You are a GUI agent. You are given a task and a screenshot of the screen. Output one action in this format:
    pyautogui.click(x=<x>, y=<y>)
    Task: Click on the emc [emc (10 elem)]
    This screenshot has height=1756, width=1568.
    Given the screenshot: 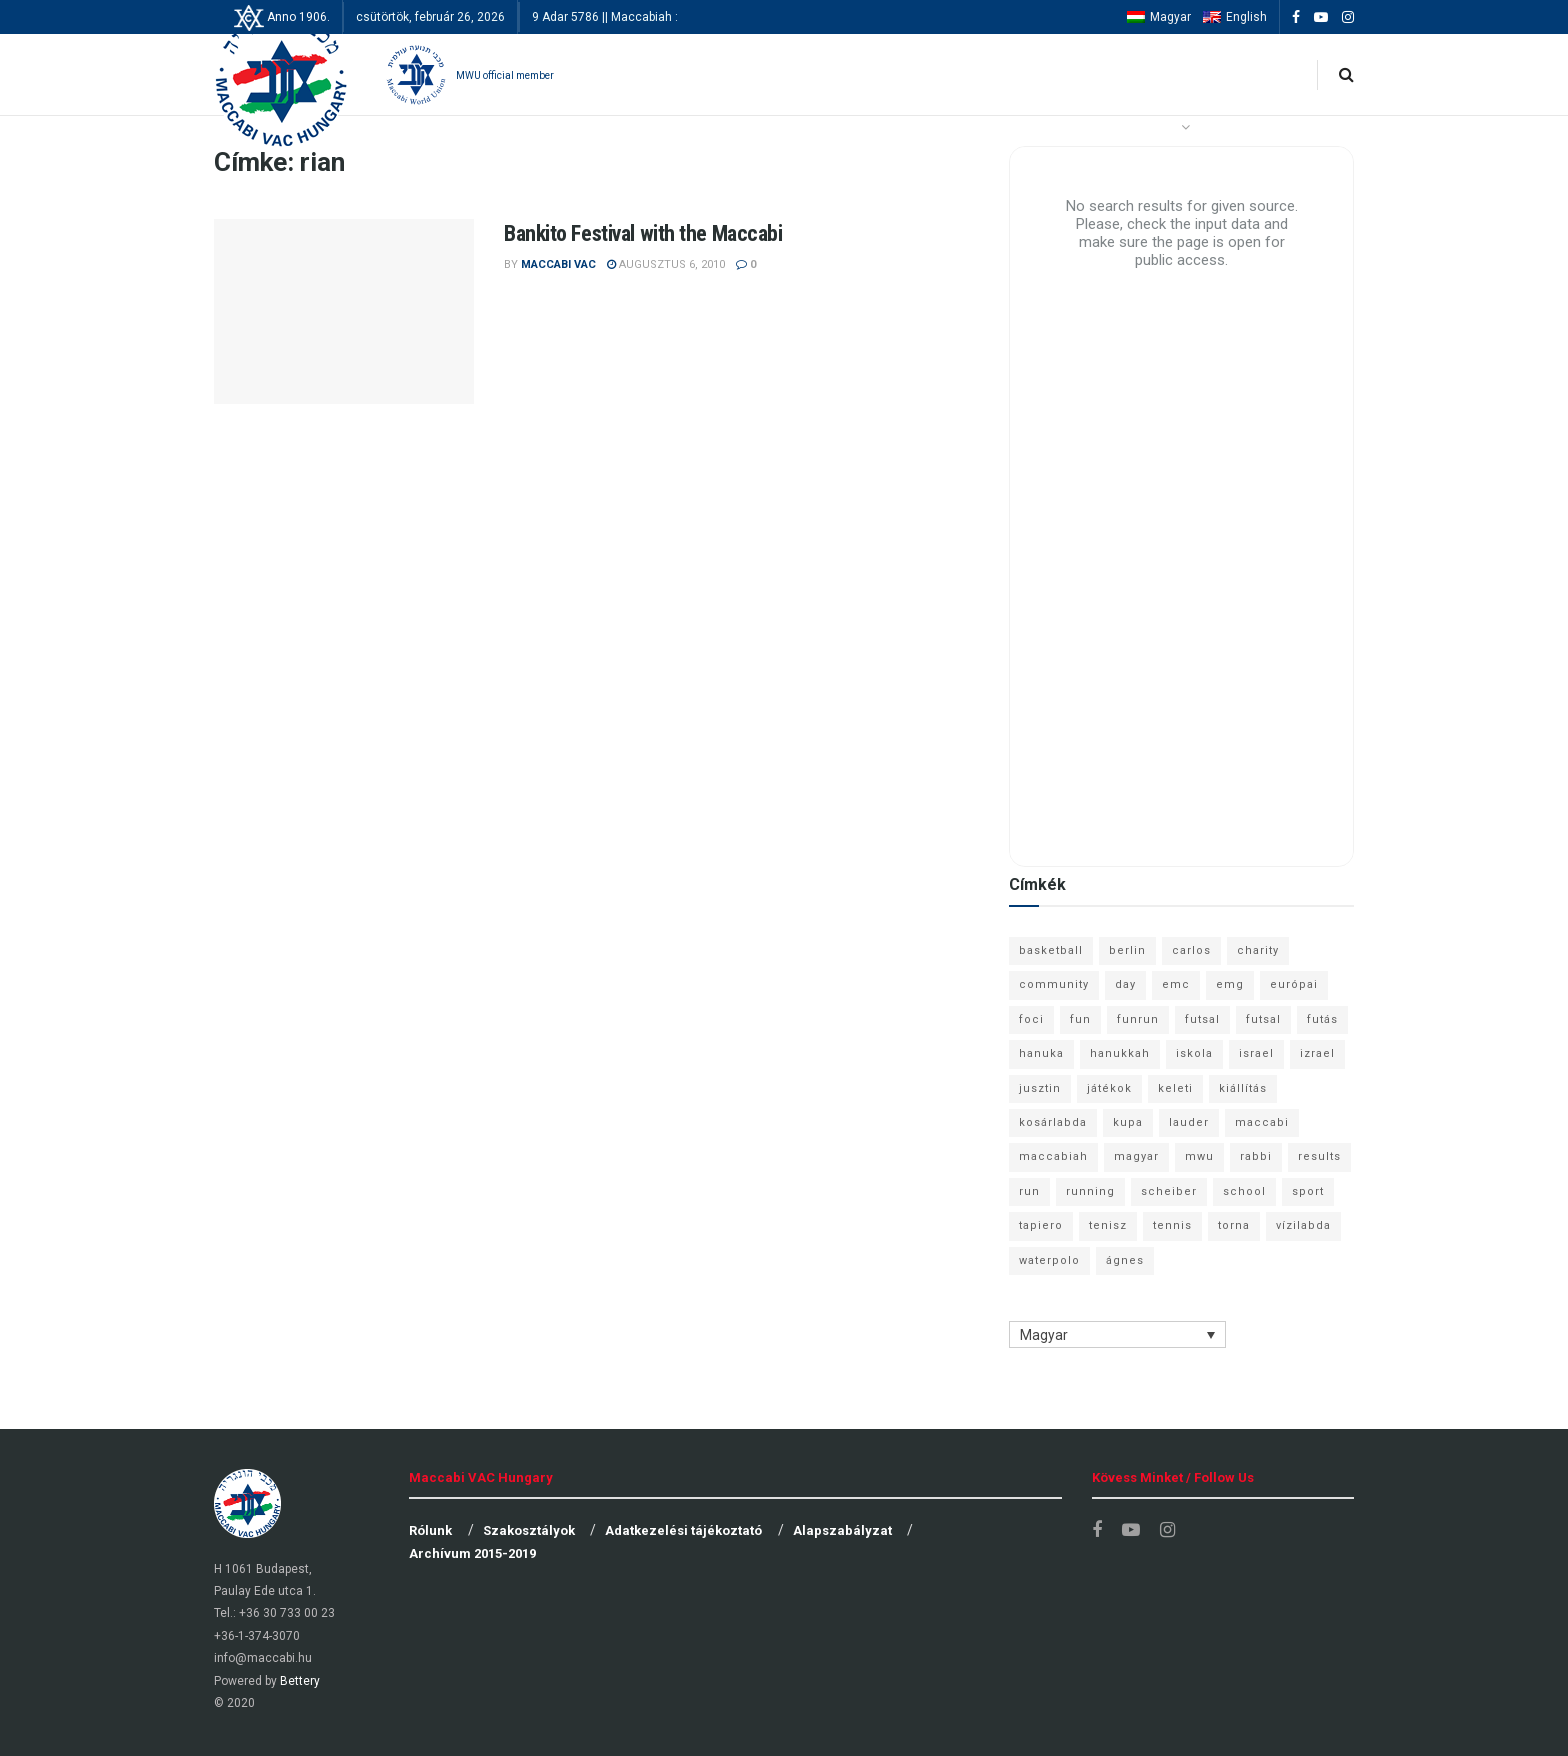 What is the action you would take?
    pyautogui.click(x=1176, y=984)
    